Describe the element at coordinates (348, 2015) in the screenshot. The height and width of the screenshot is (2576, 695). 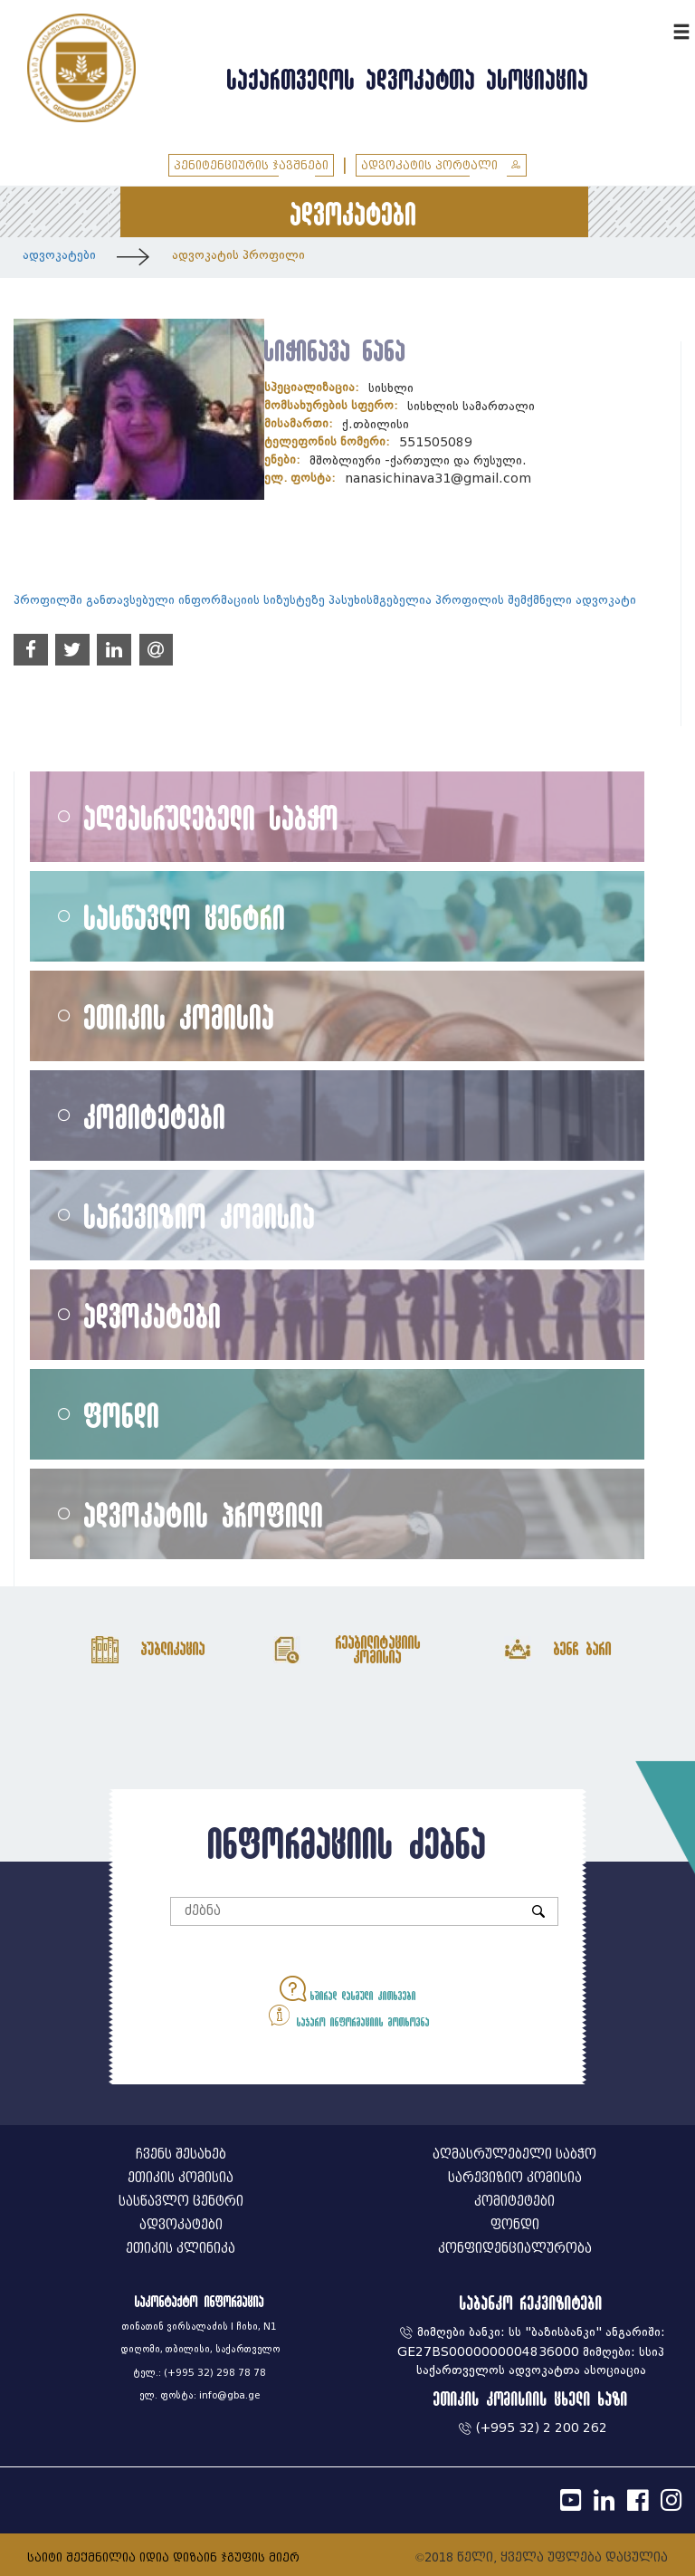
I see `საჯარო ინფორმაციის მოთხოვნა` at that location.